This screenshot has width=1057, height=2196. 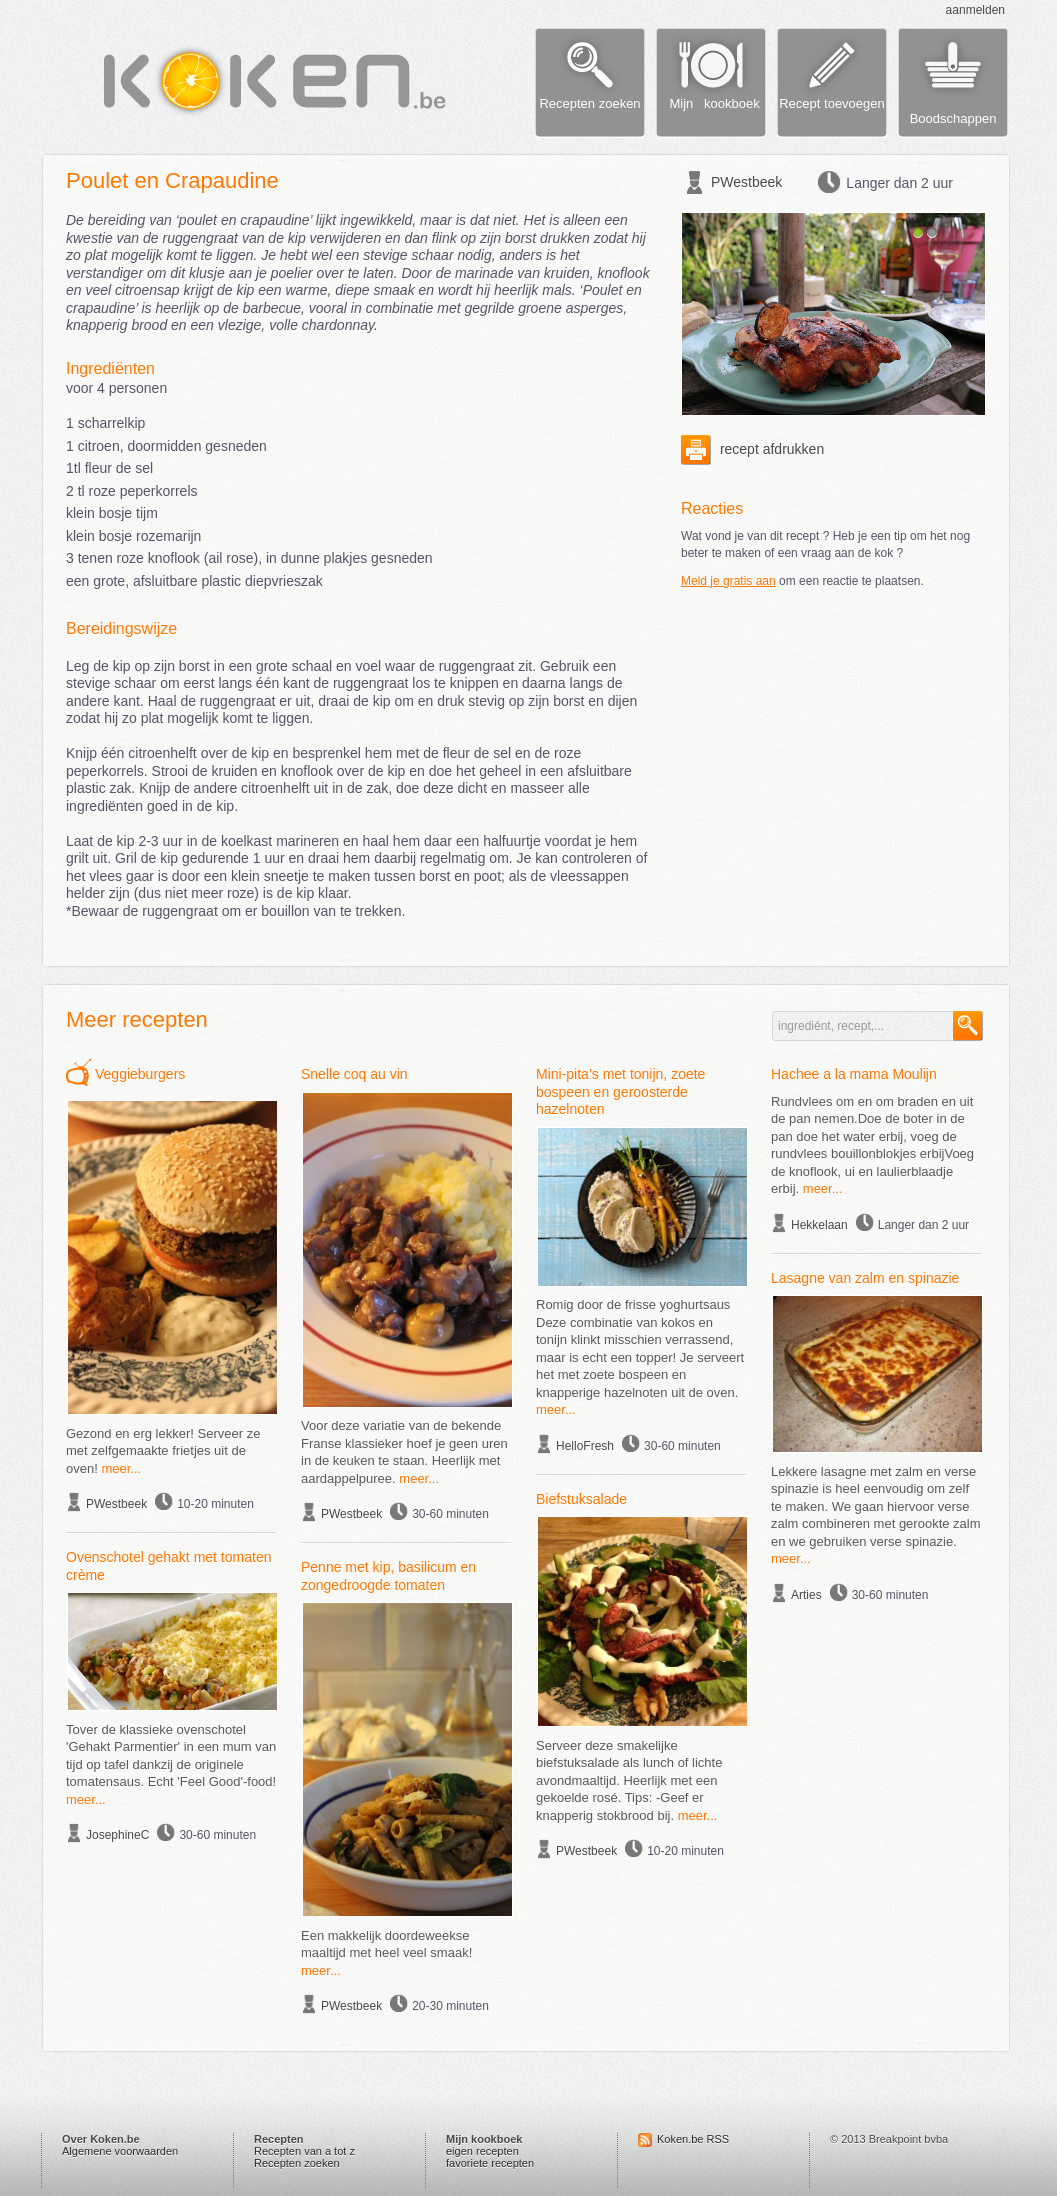 What do you see at coordinates (806, 1595) in the screenshot?
I see `Arties` at bounding box center [806, 1595].